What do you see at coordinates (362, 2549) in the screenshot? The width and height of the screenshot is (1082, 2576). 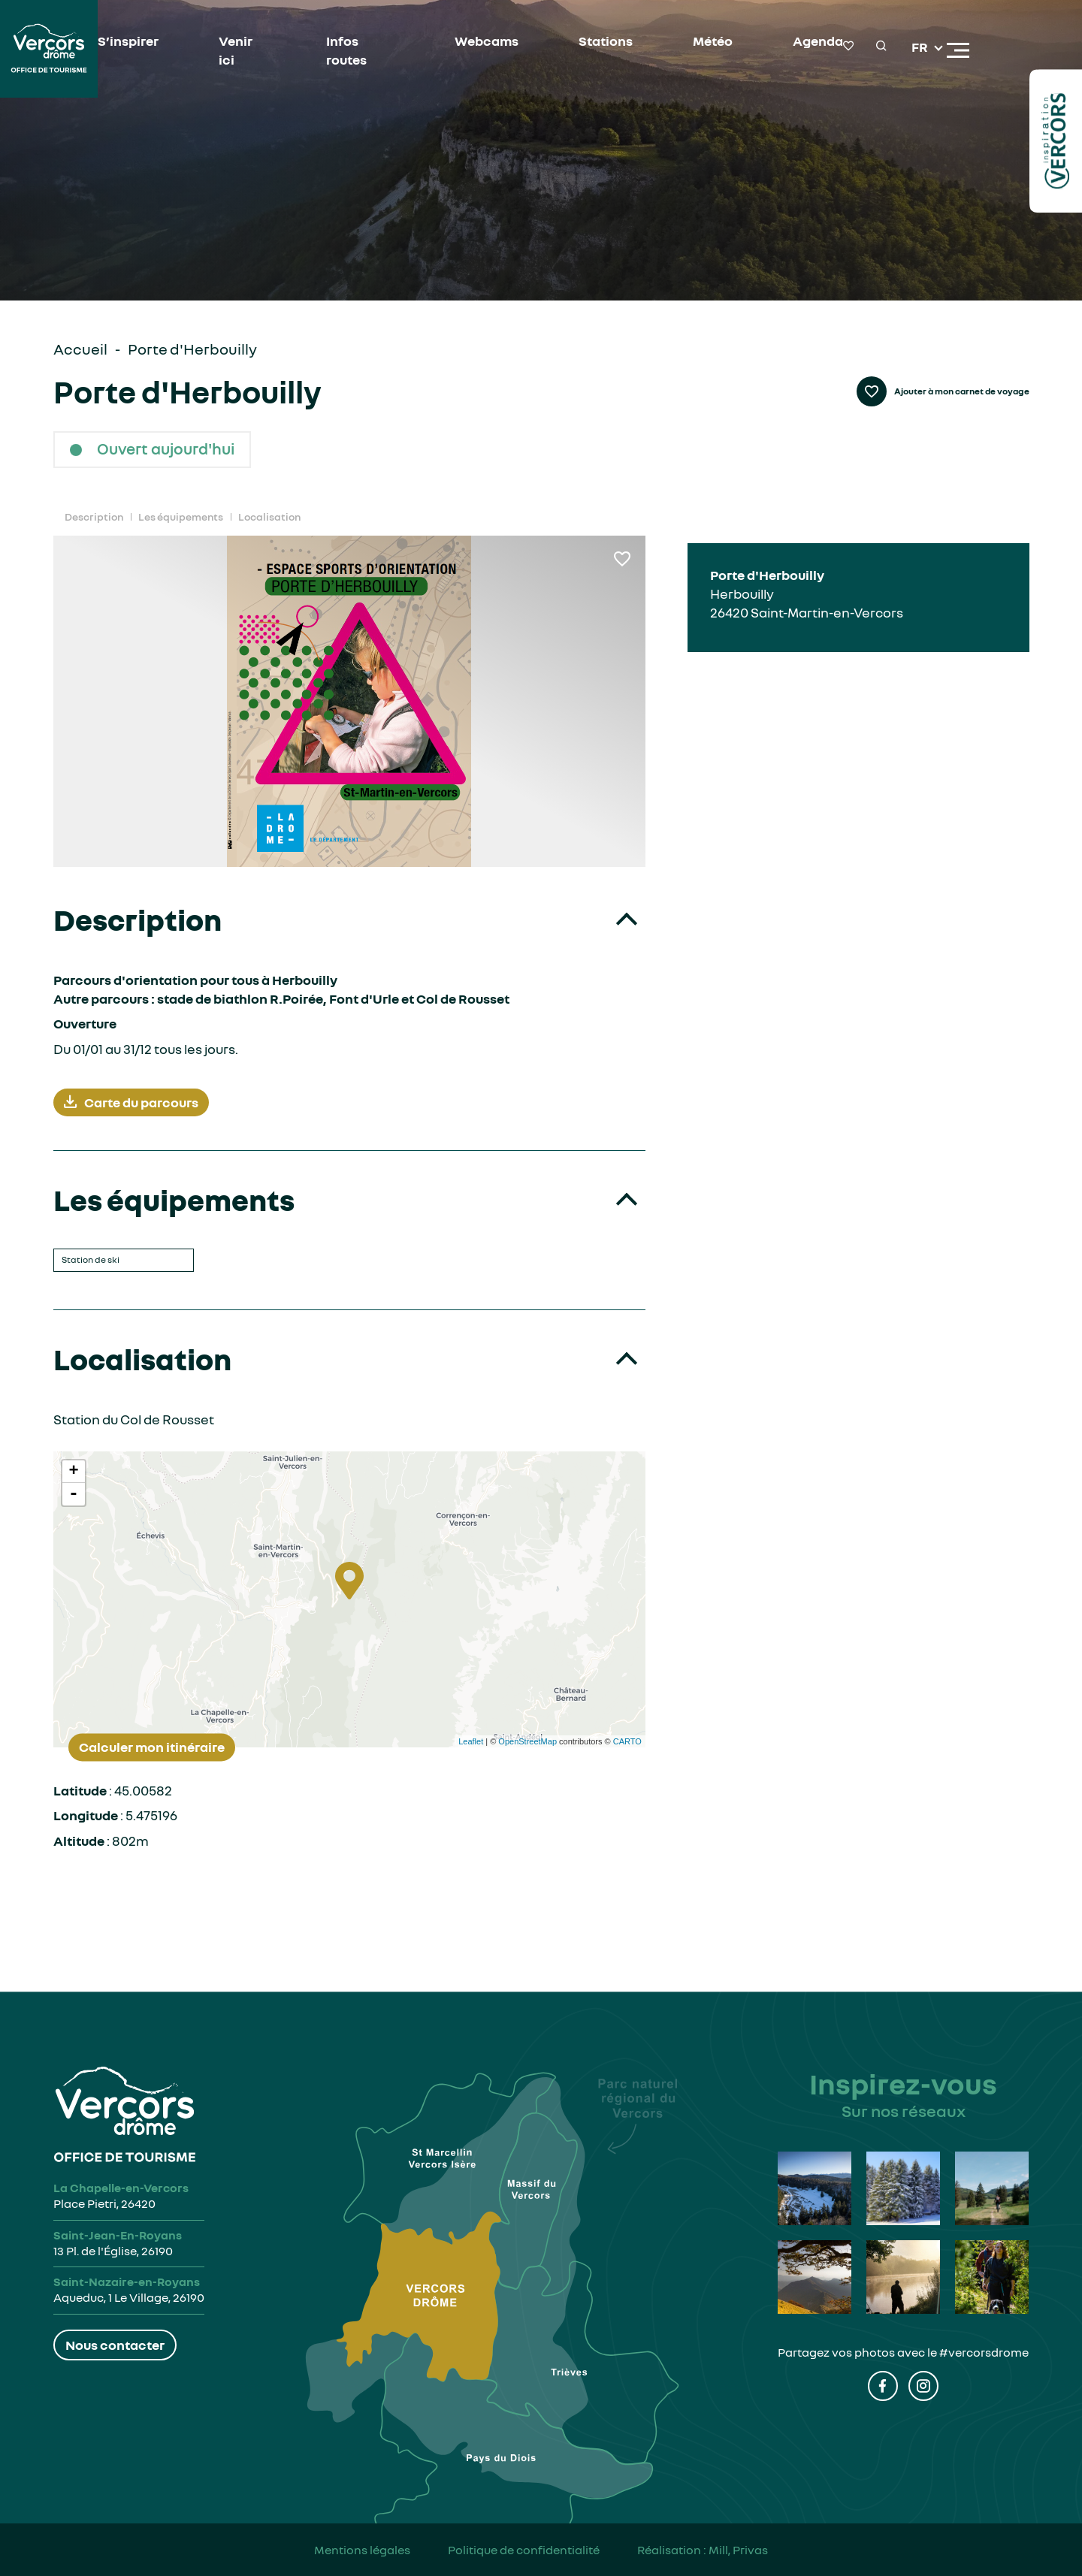 I see `Mentions légales` at bounding box center [362, 2549].